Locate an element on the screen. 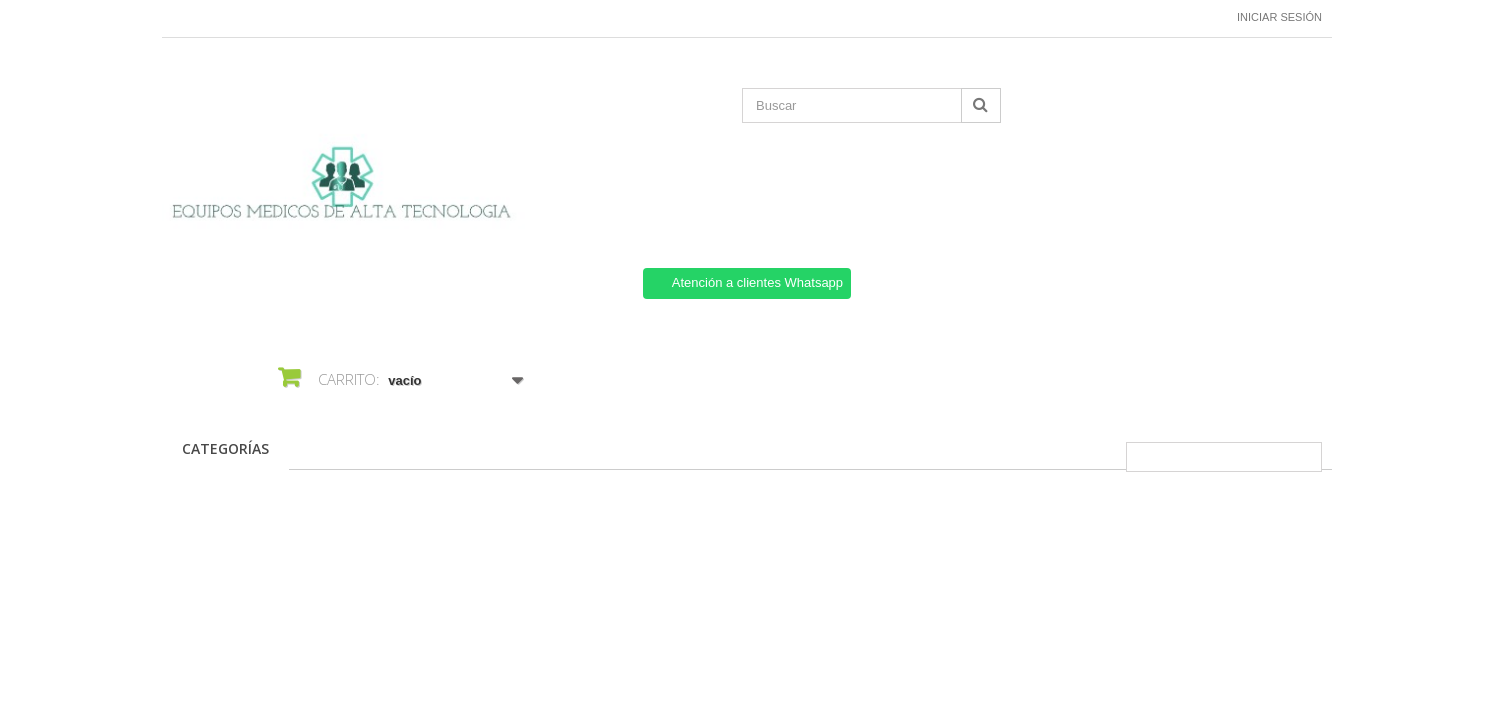 The image size is (1494, 720). CATEGORÍAS is located at coordinates (225, 448).